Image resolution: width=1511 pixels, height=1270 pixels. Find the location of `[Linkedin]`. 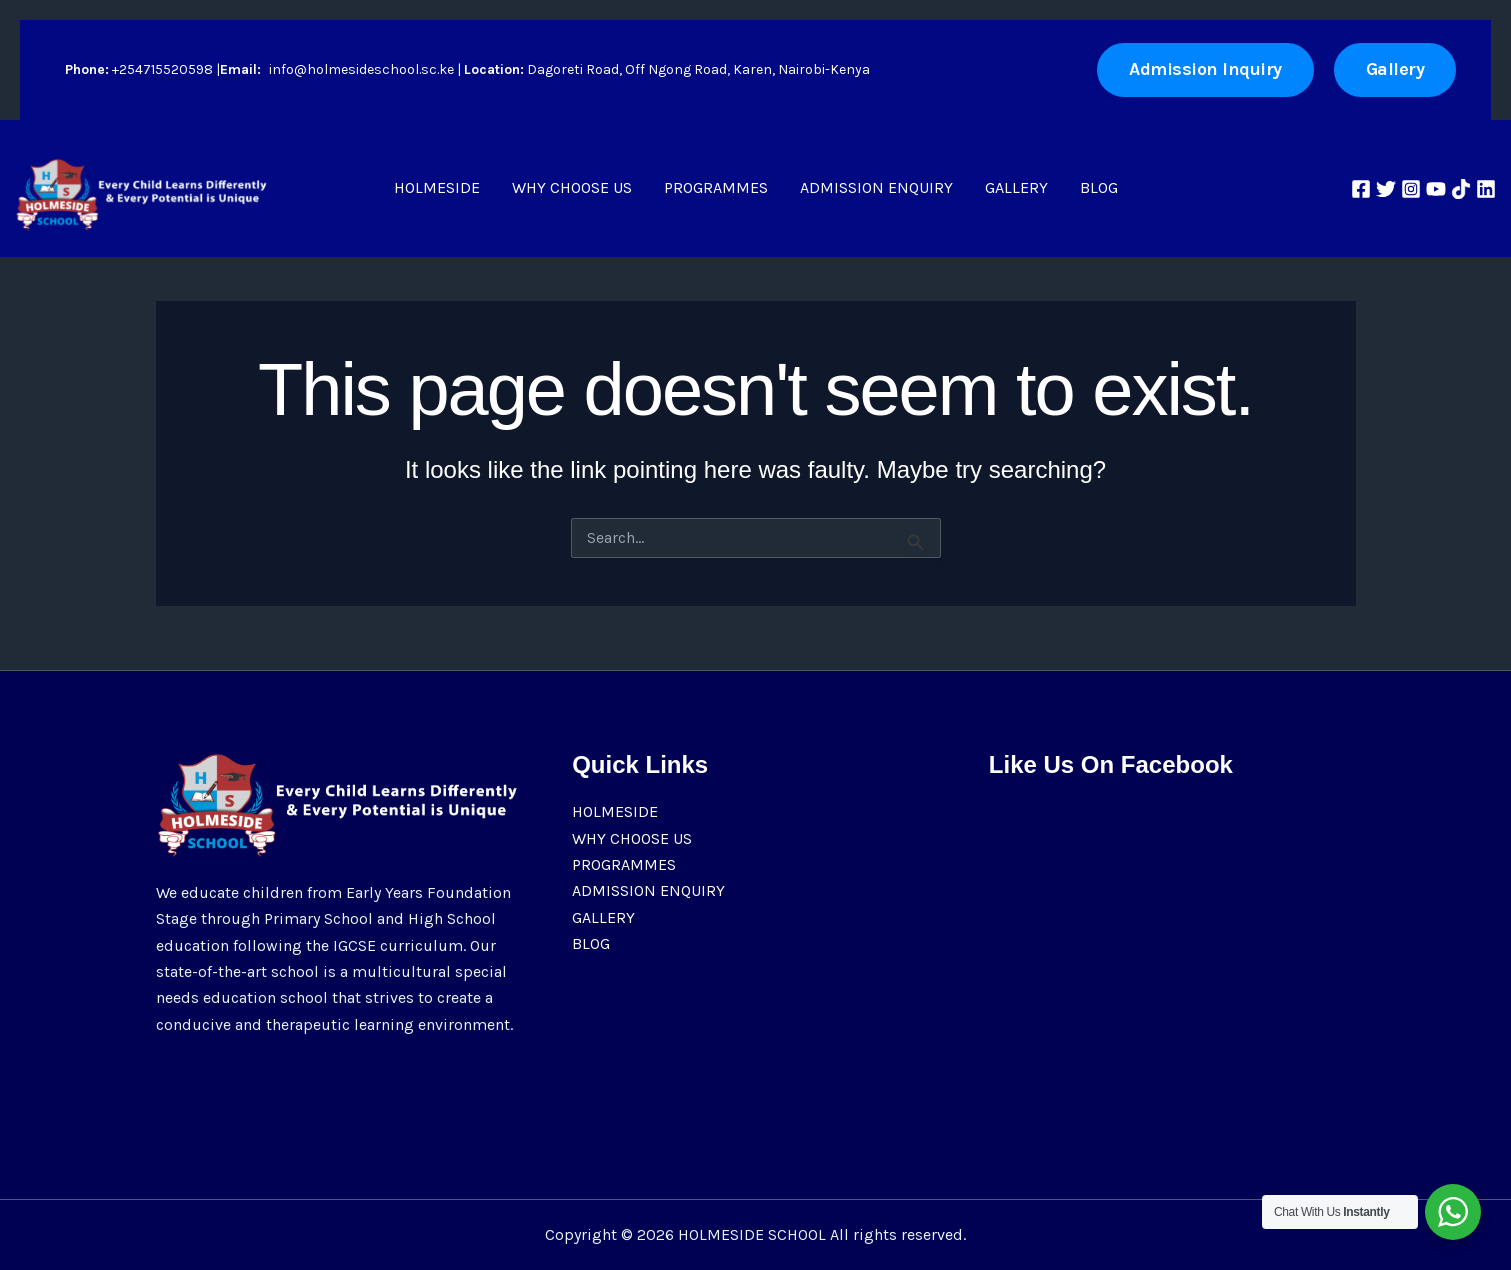

[Linkedin] is located at coordinates (1486, 189).